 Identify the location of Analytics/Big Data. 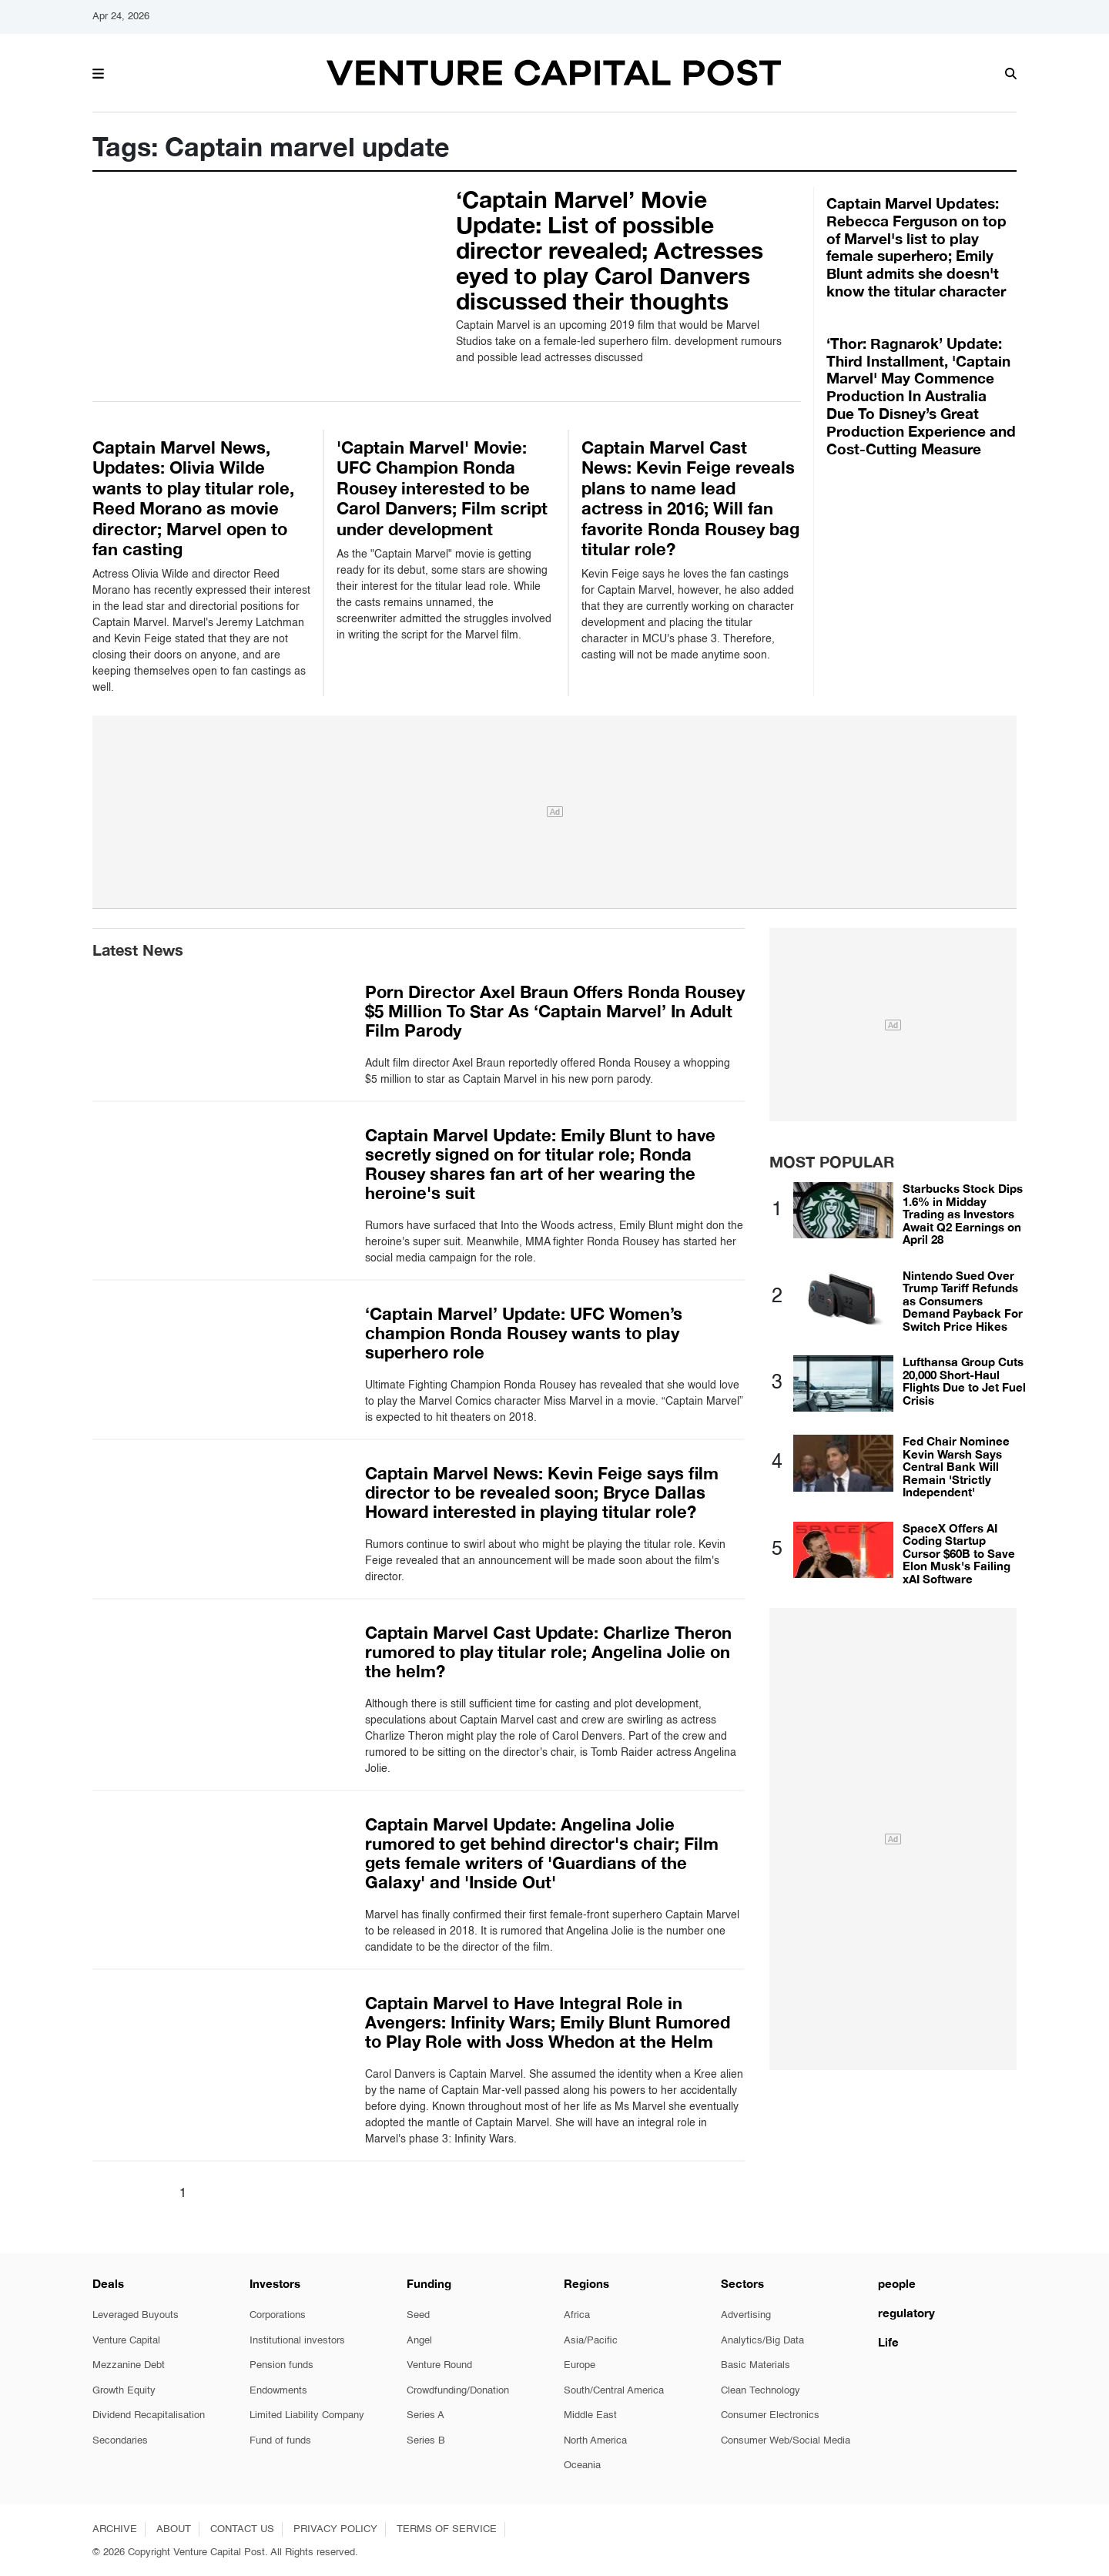
(762, 2341).